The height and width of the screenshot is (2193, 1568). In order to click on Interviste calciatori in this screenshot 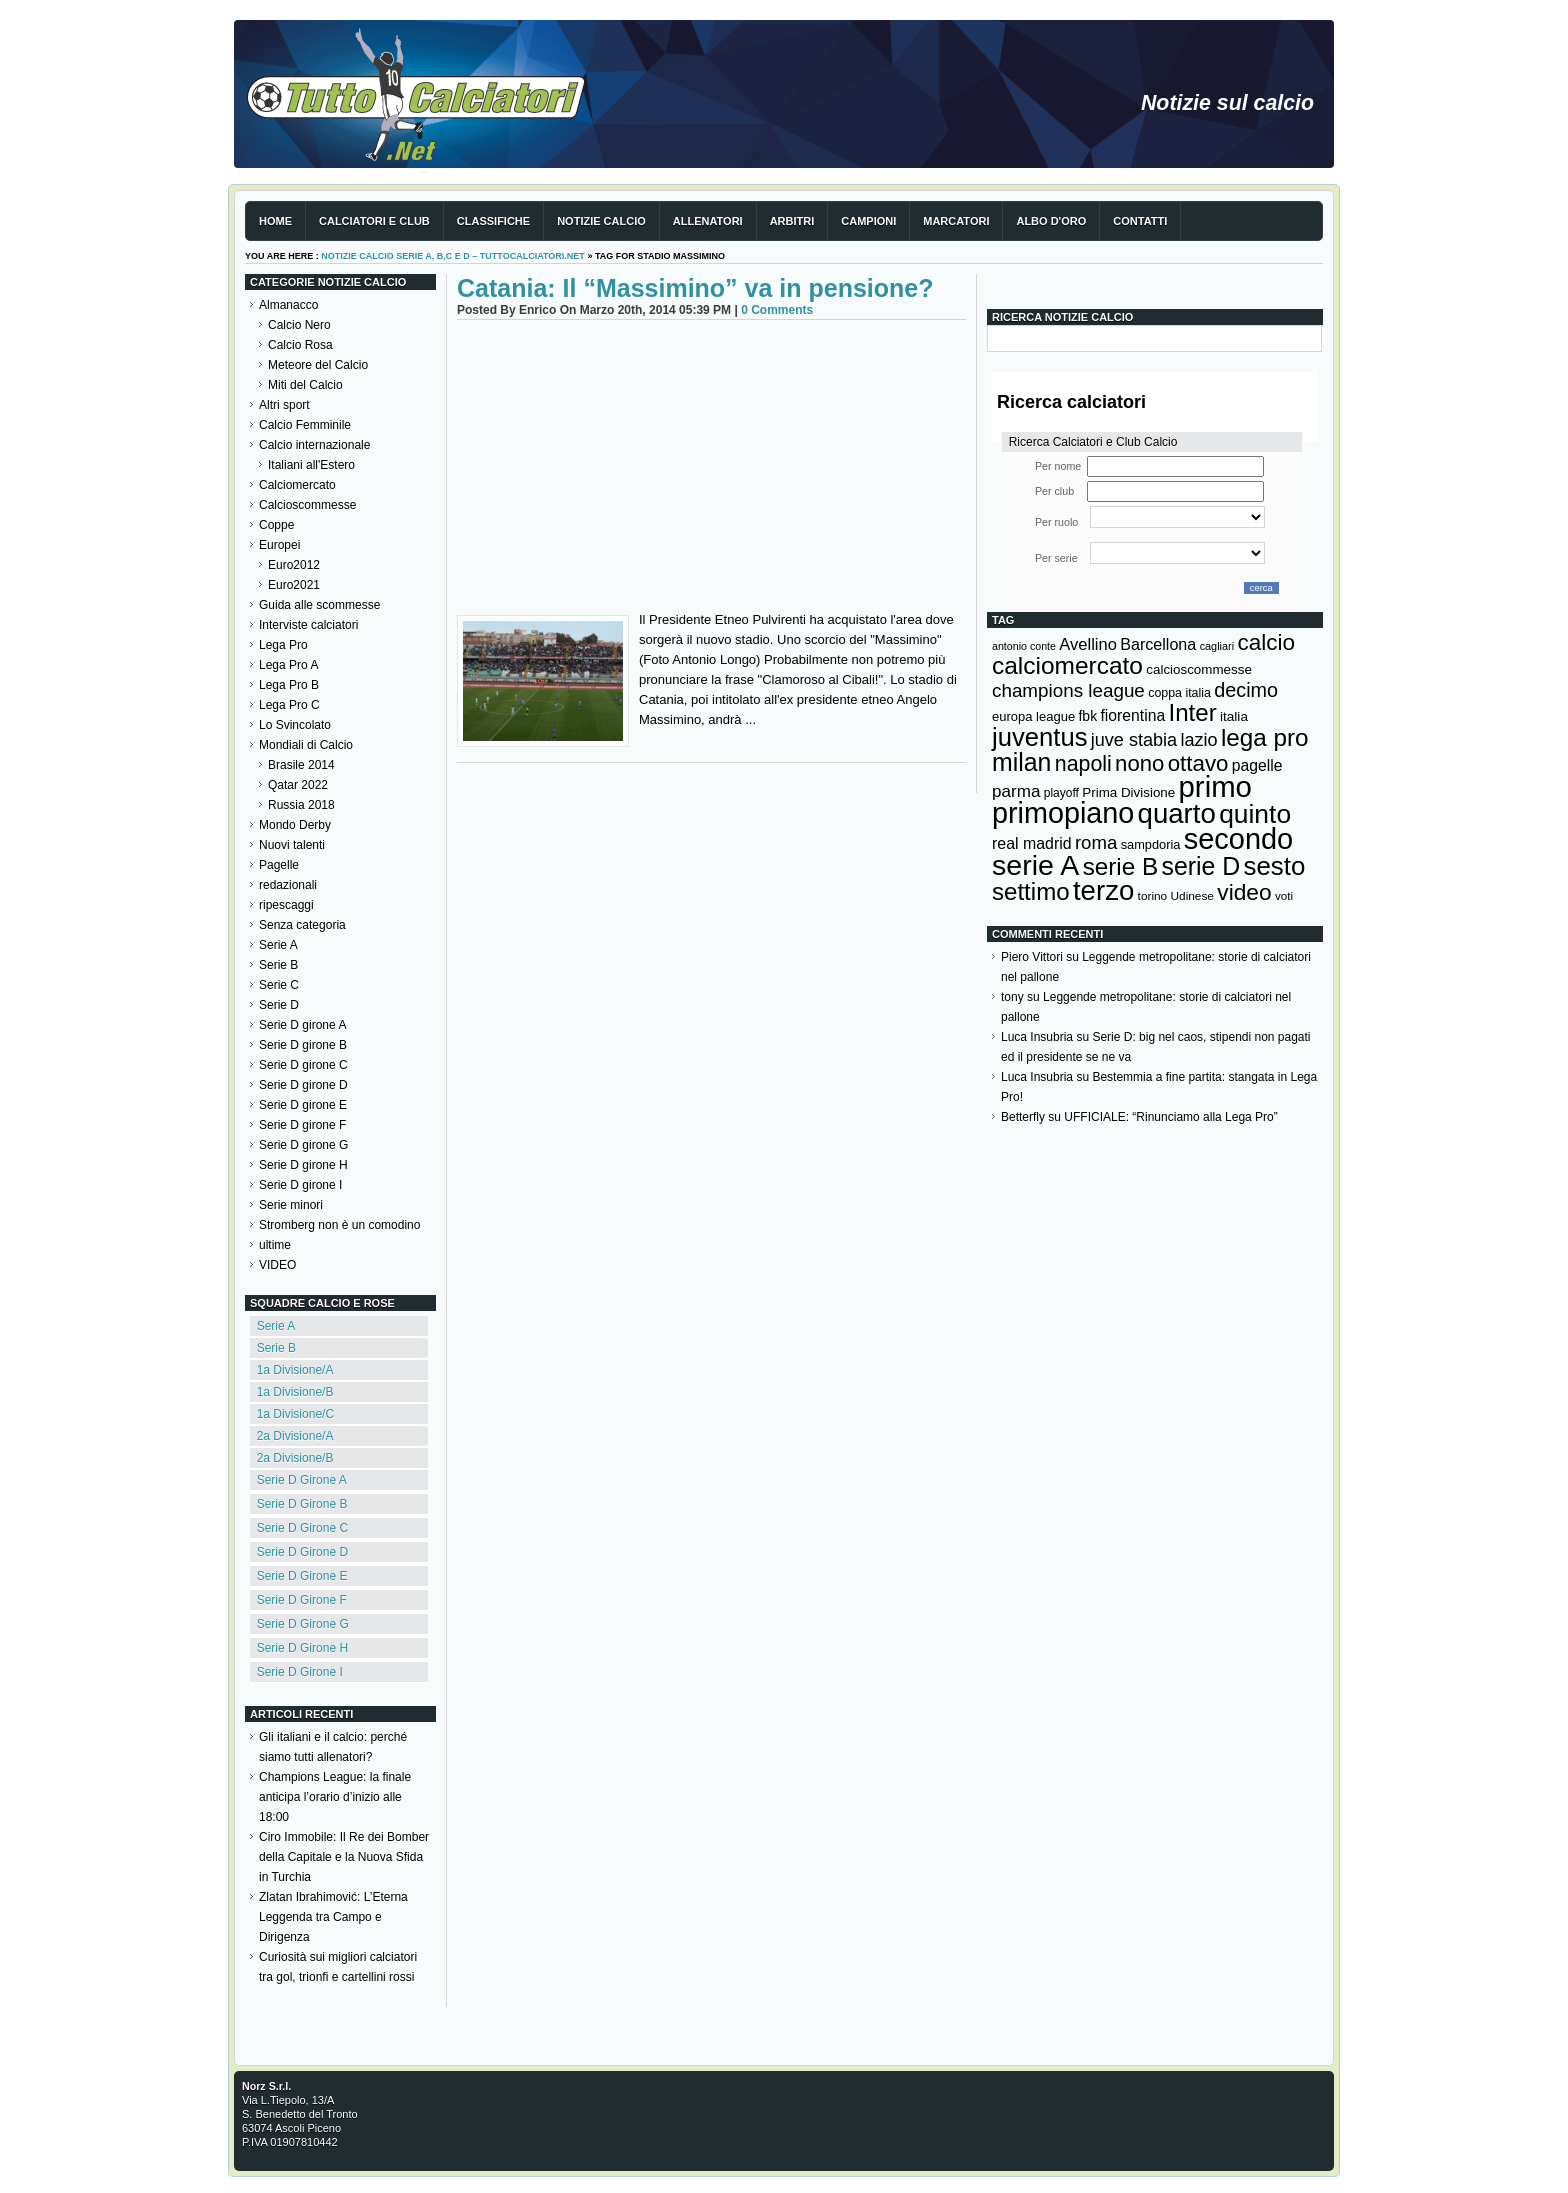, I will do `click(308, 625)`.